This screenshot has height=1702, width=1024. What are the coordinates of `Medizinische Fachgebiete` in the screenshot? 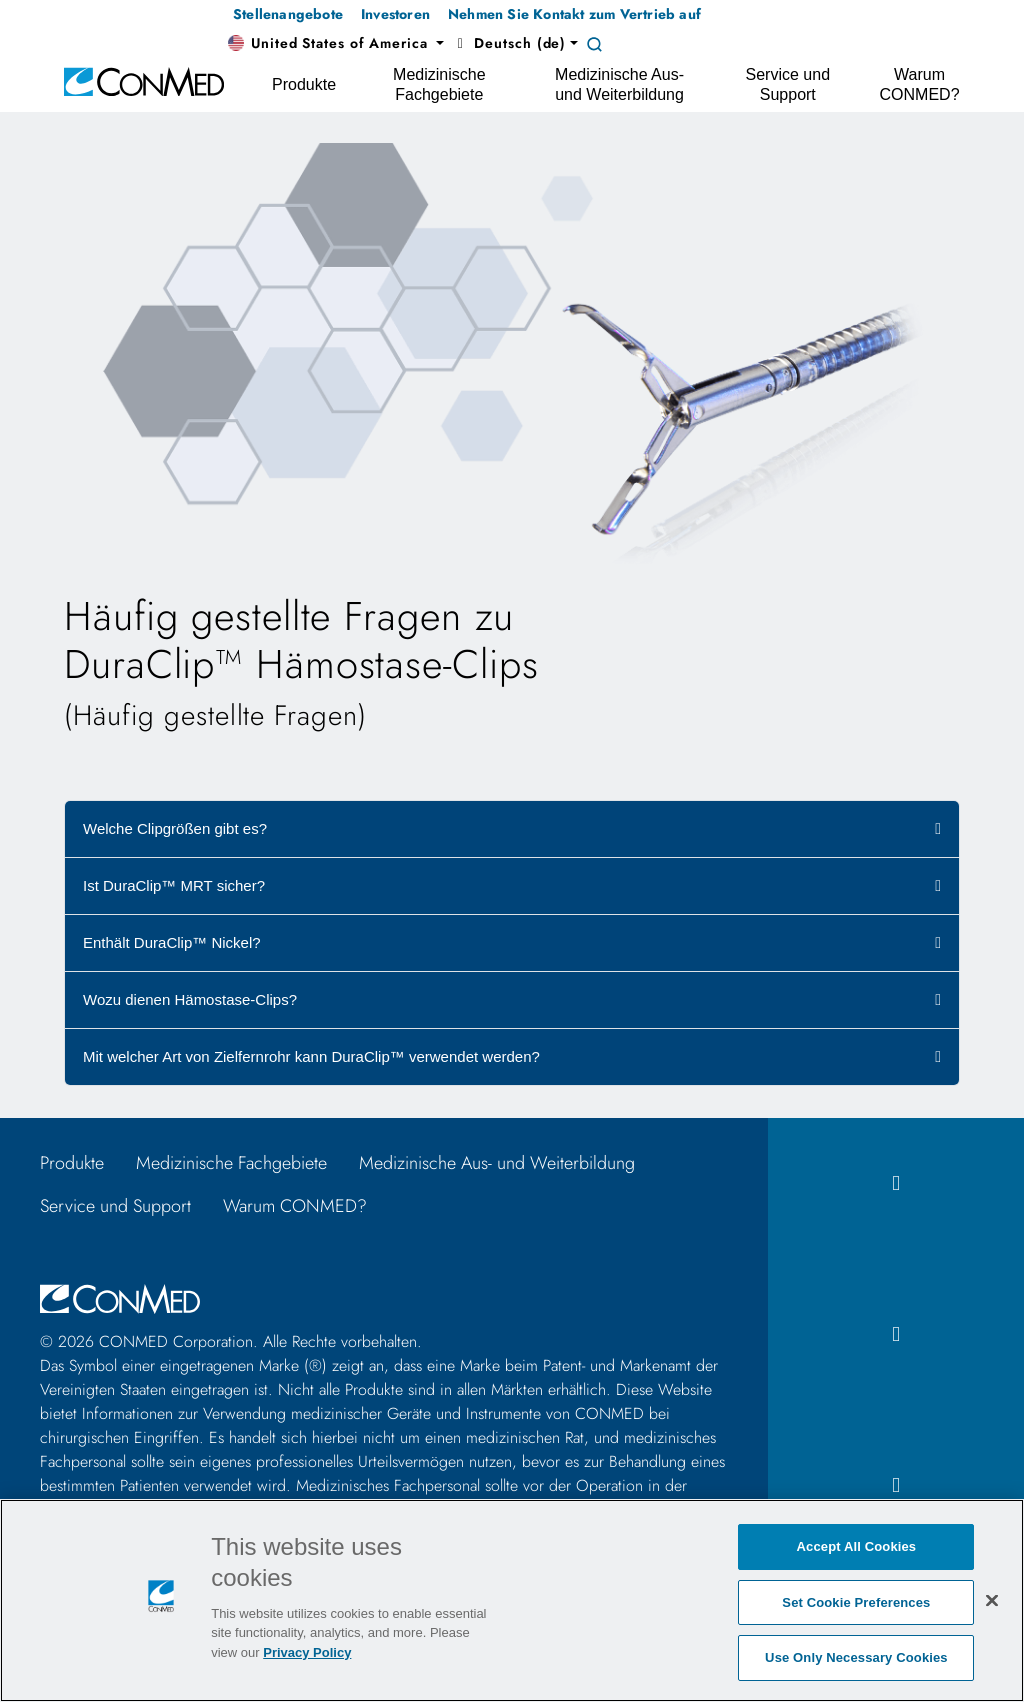 It's located at (231, 1163).